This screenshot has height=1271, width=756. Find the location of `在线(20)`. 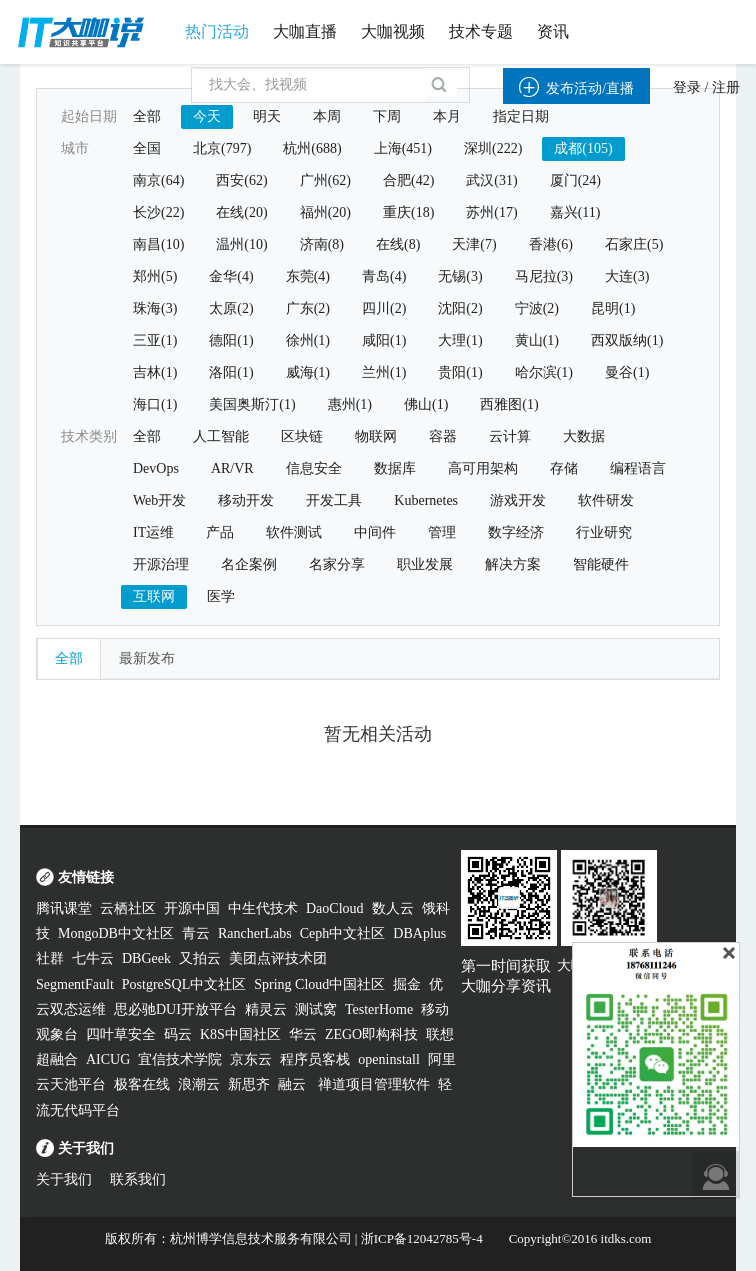

在线(20) is located at coordinates (241, 212).